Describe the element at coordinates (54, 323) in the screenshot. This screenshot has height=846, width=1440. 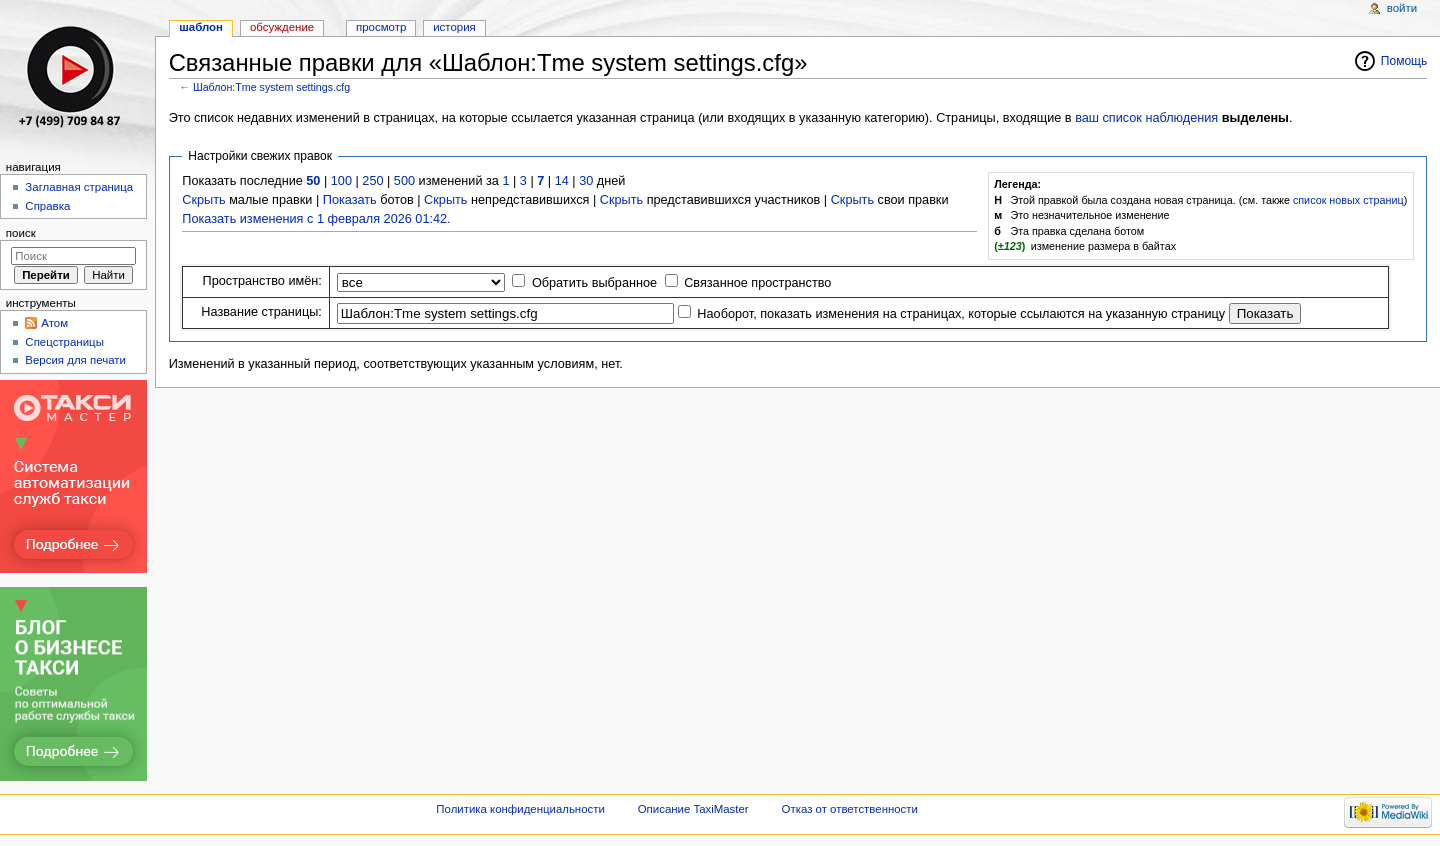
I see `Атом` at that location.